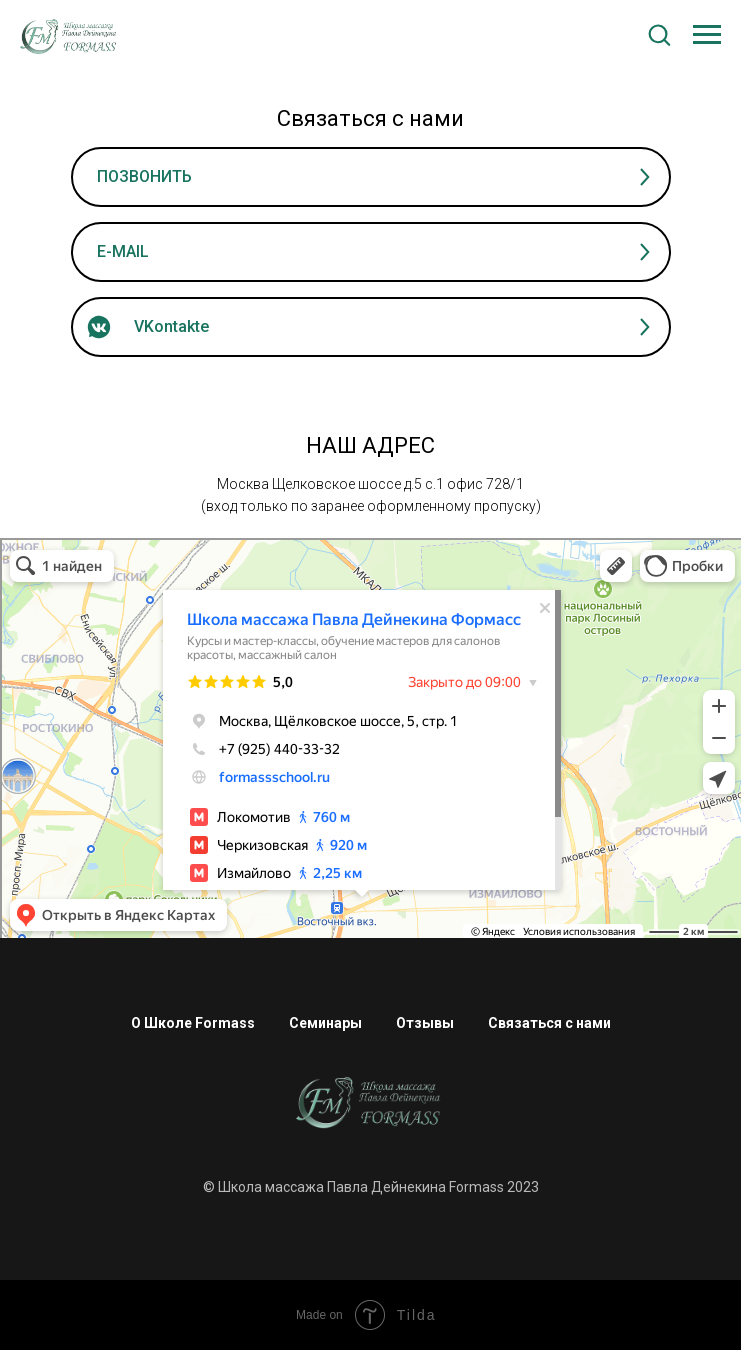 The height and width of the screenshot is (1350, 741). What do you see at coordinates (659, 34) in the screenshot?
I see `[button]` at bounding box center [659, 34].